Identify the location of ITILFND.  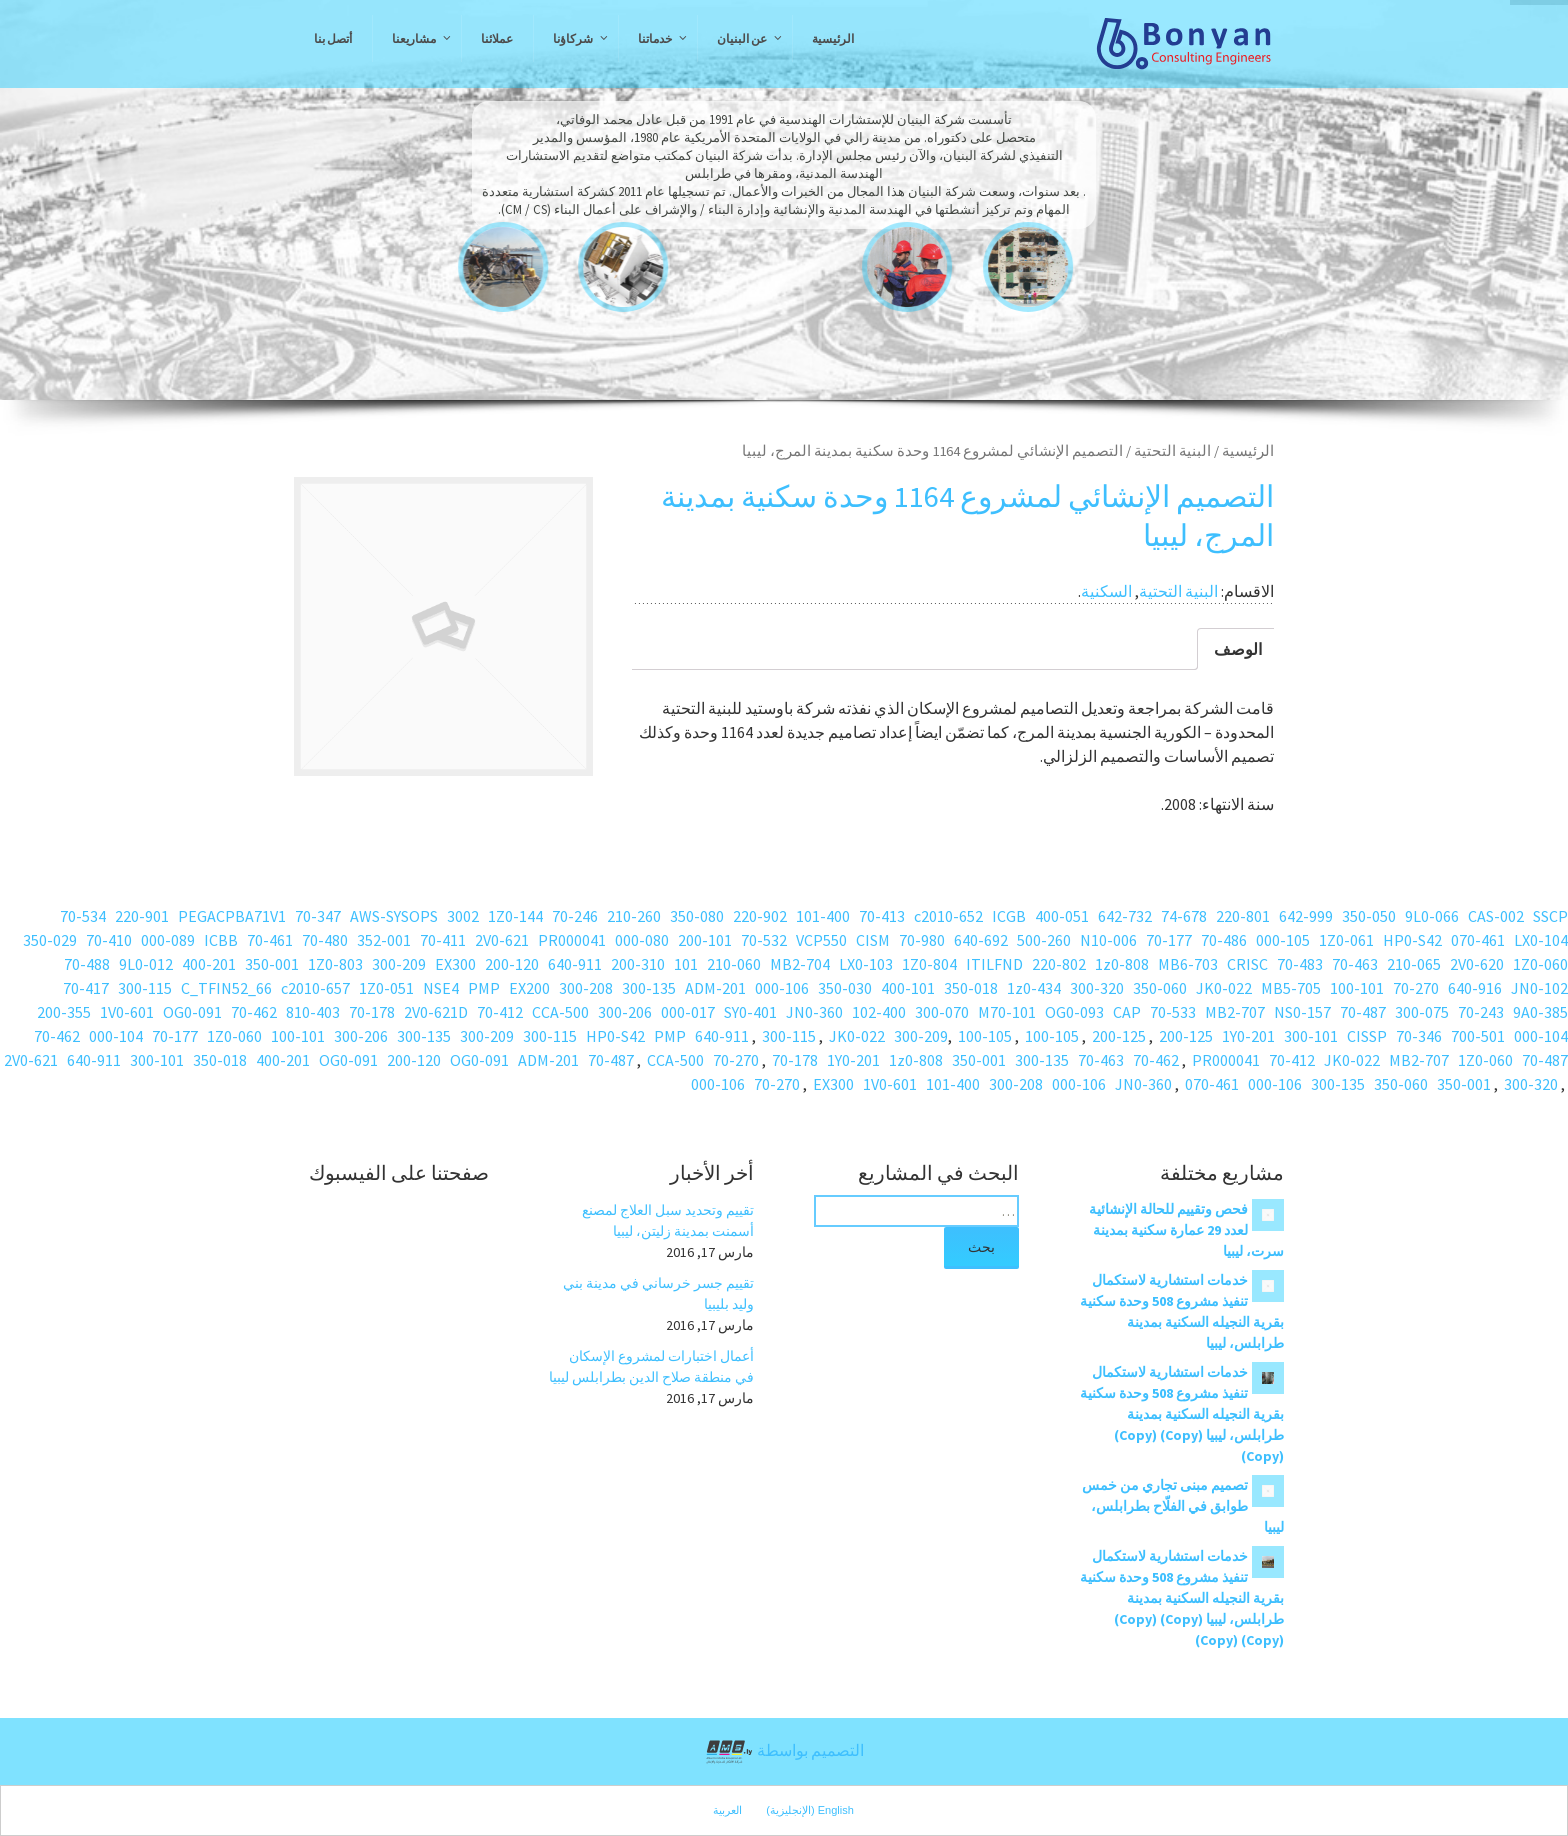
(994, 964).